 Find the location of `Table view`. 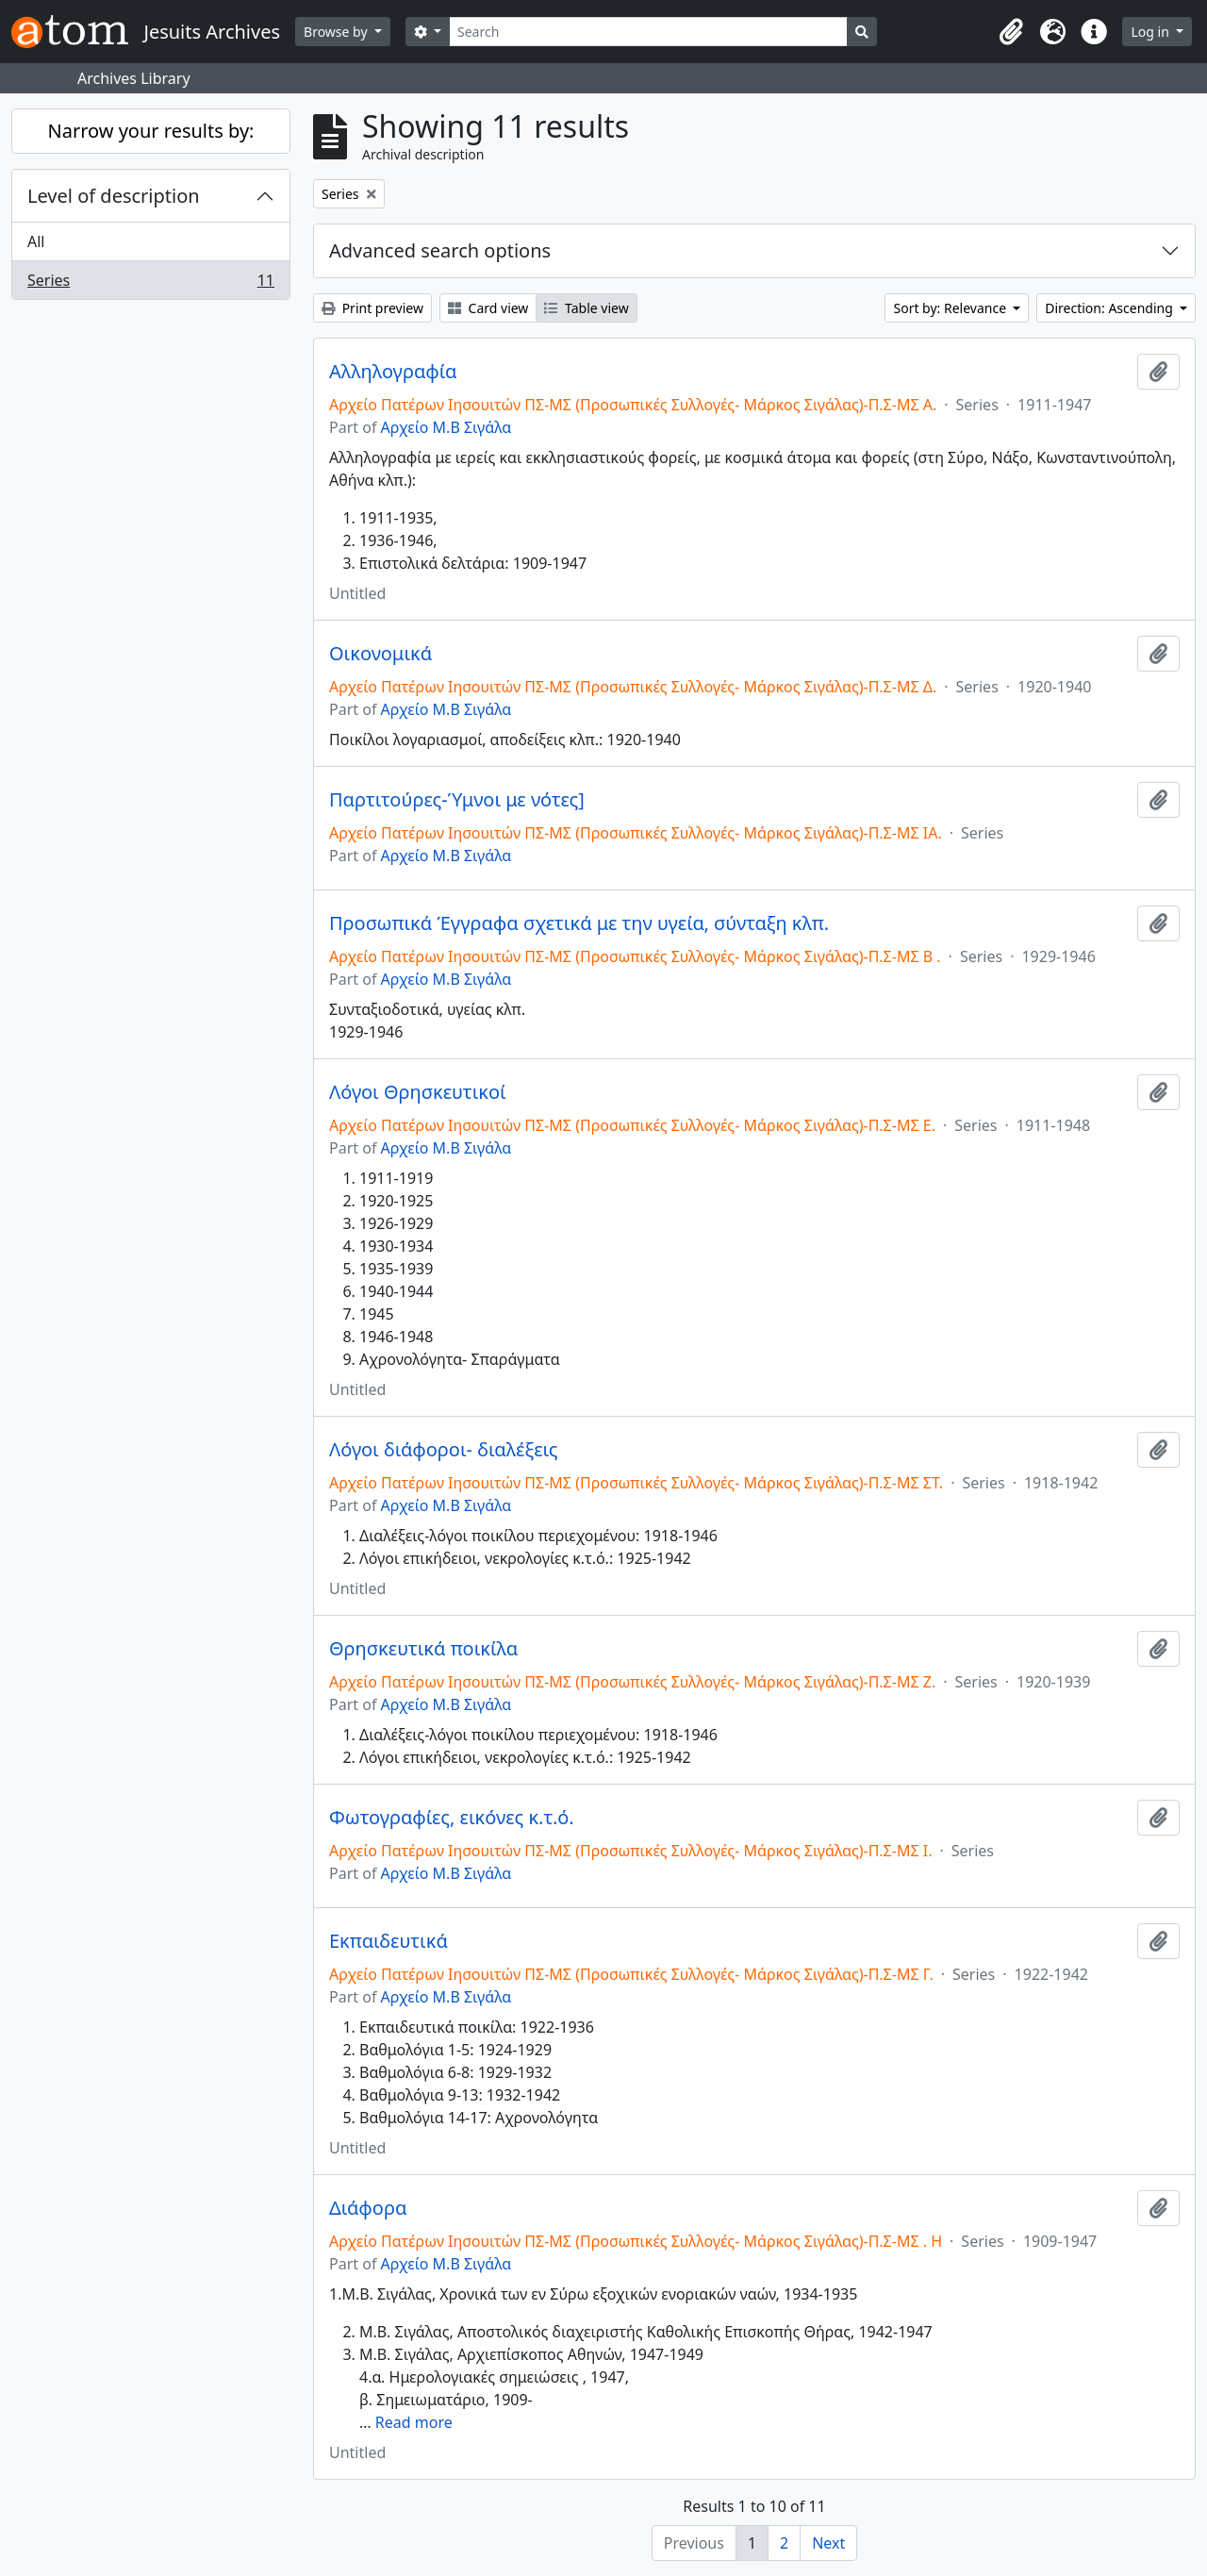

Table view is located at coordinates (586, 308).